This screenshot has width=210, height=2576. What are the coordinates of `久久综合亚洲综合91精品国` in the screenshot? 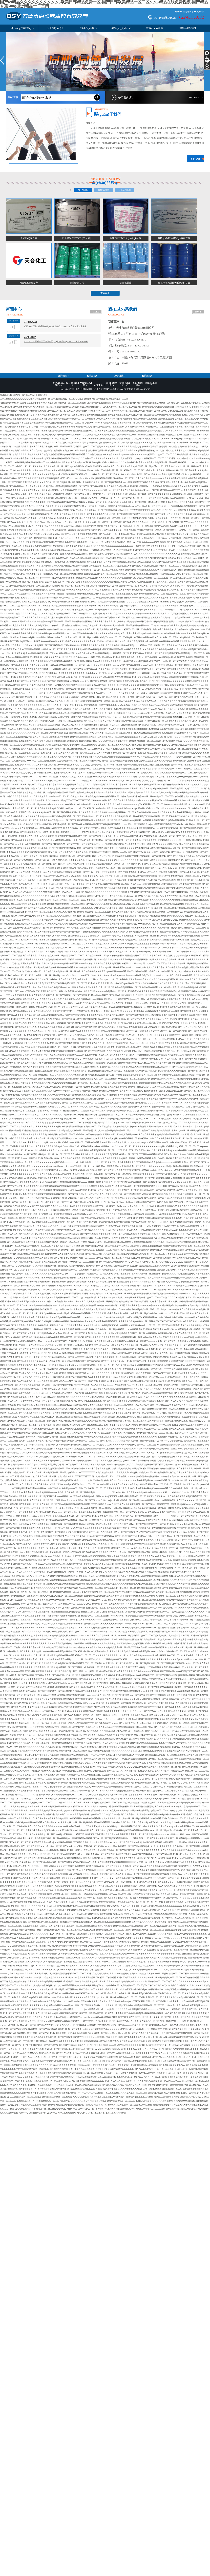 It's located at (95, 1325).